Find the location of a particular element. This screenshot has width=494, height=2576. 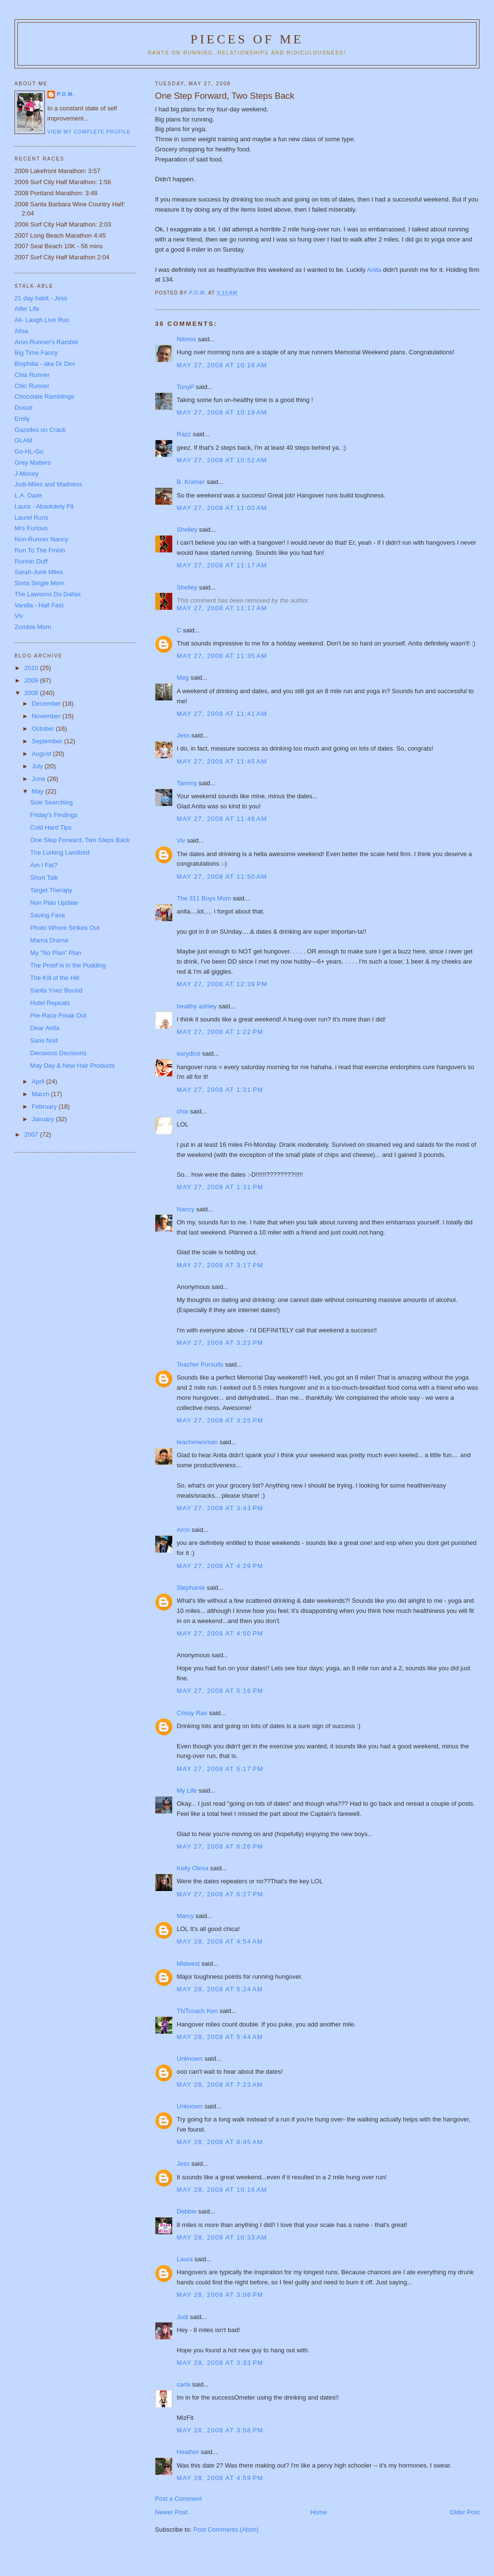

My "No Plan" Plan is located at coordinates (56, 952).